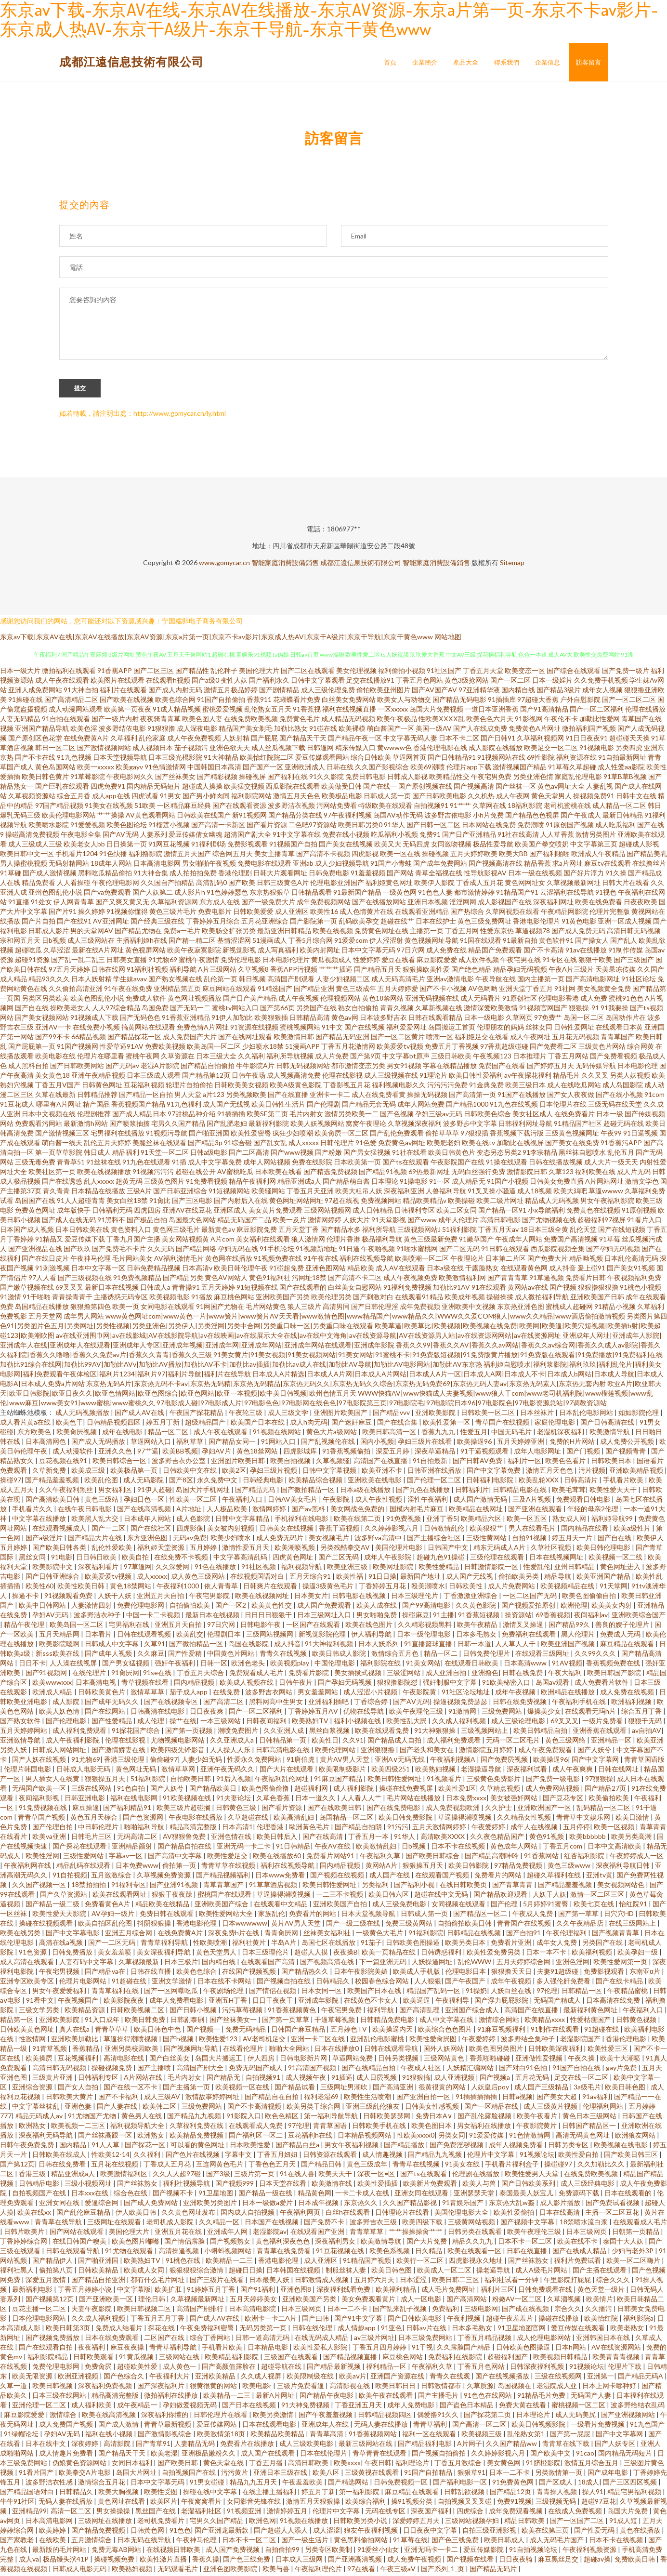  What do you see at coordinates (528, 1289) in the screenshot?
I see `黄网站av在线` at bounding box center [528, 1289].